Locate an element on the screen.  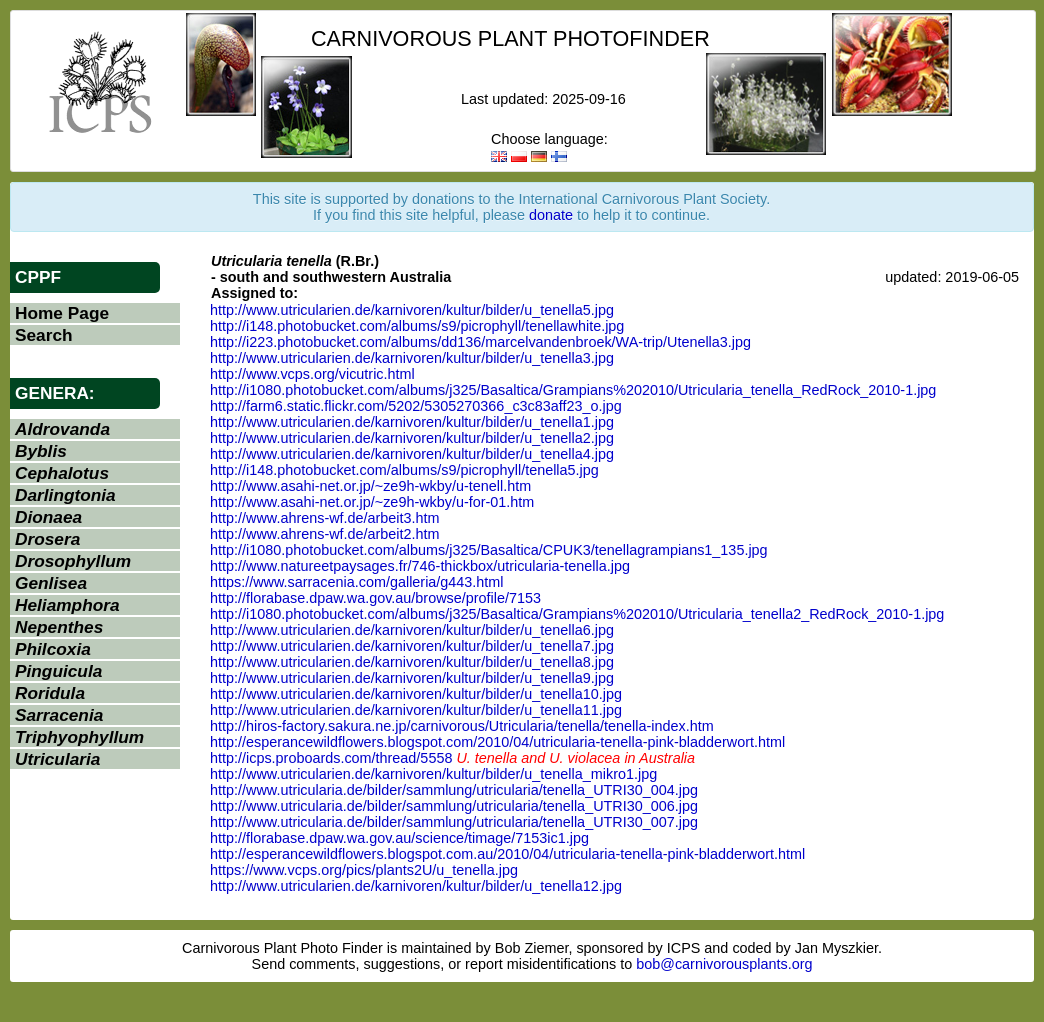
http://www.utricularia.de/bilder/sammlung/utricularia/tenella_UTRI30_004.jpg is located at coordinates (454, 790).